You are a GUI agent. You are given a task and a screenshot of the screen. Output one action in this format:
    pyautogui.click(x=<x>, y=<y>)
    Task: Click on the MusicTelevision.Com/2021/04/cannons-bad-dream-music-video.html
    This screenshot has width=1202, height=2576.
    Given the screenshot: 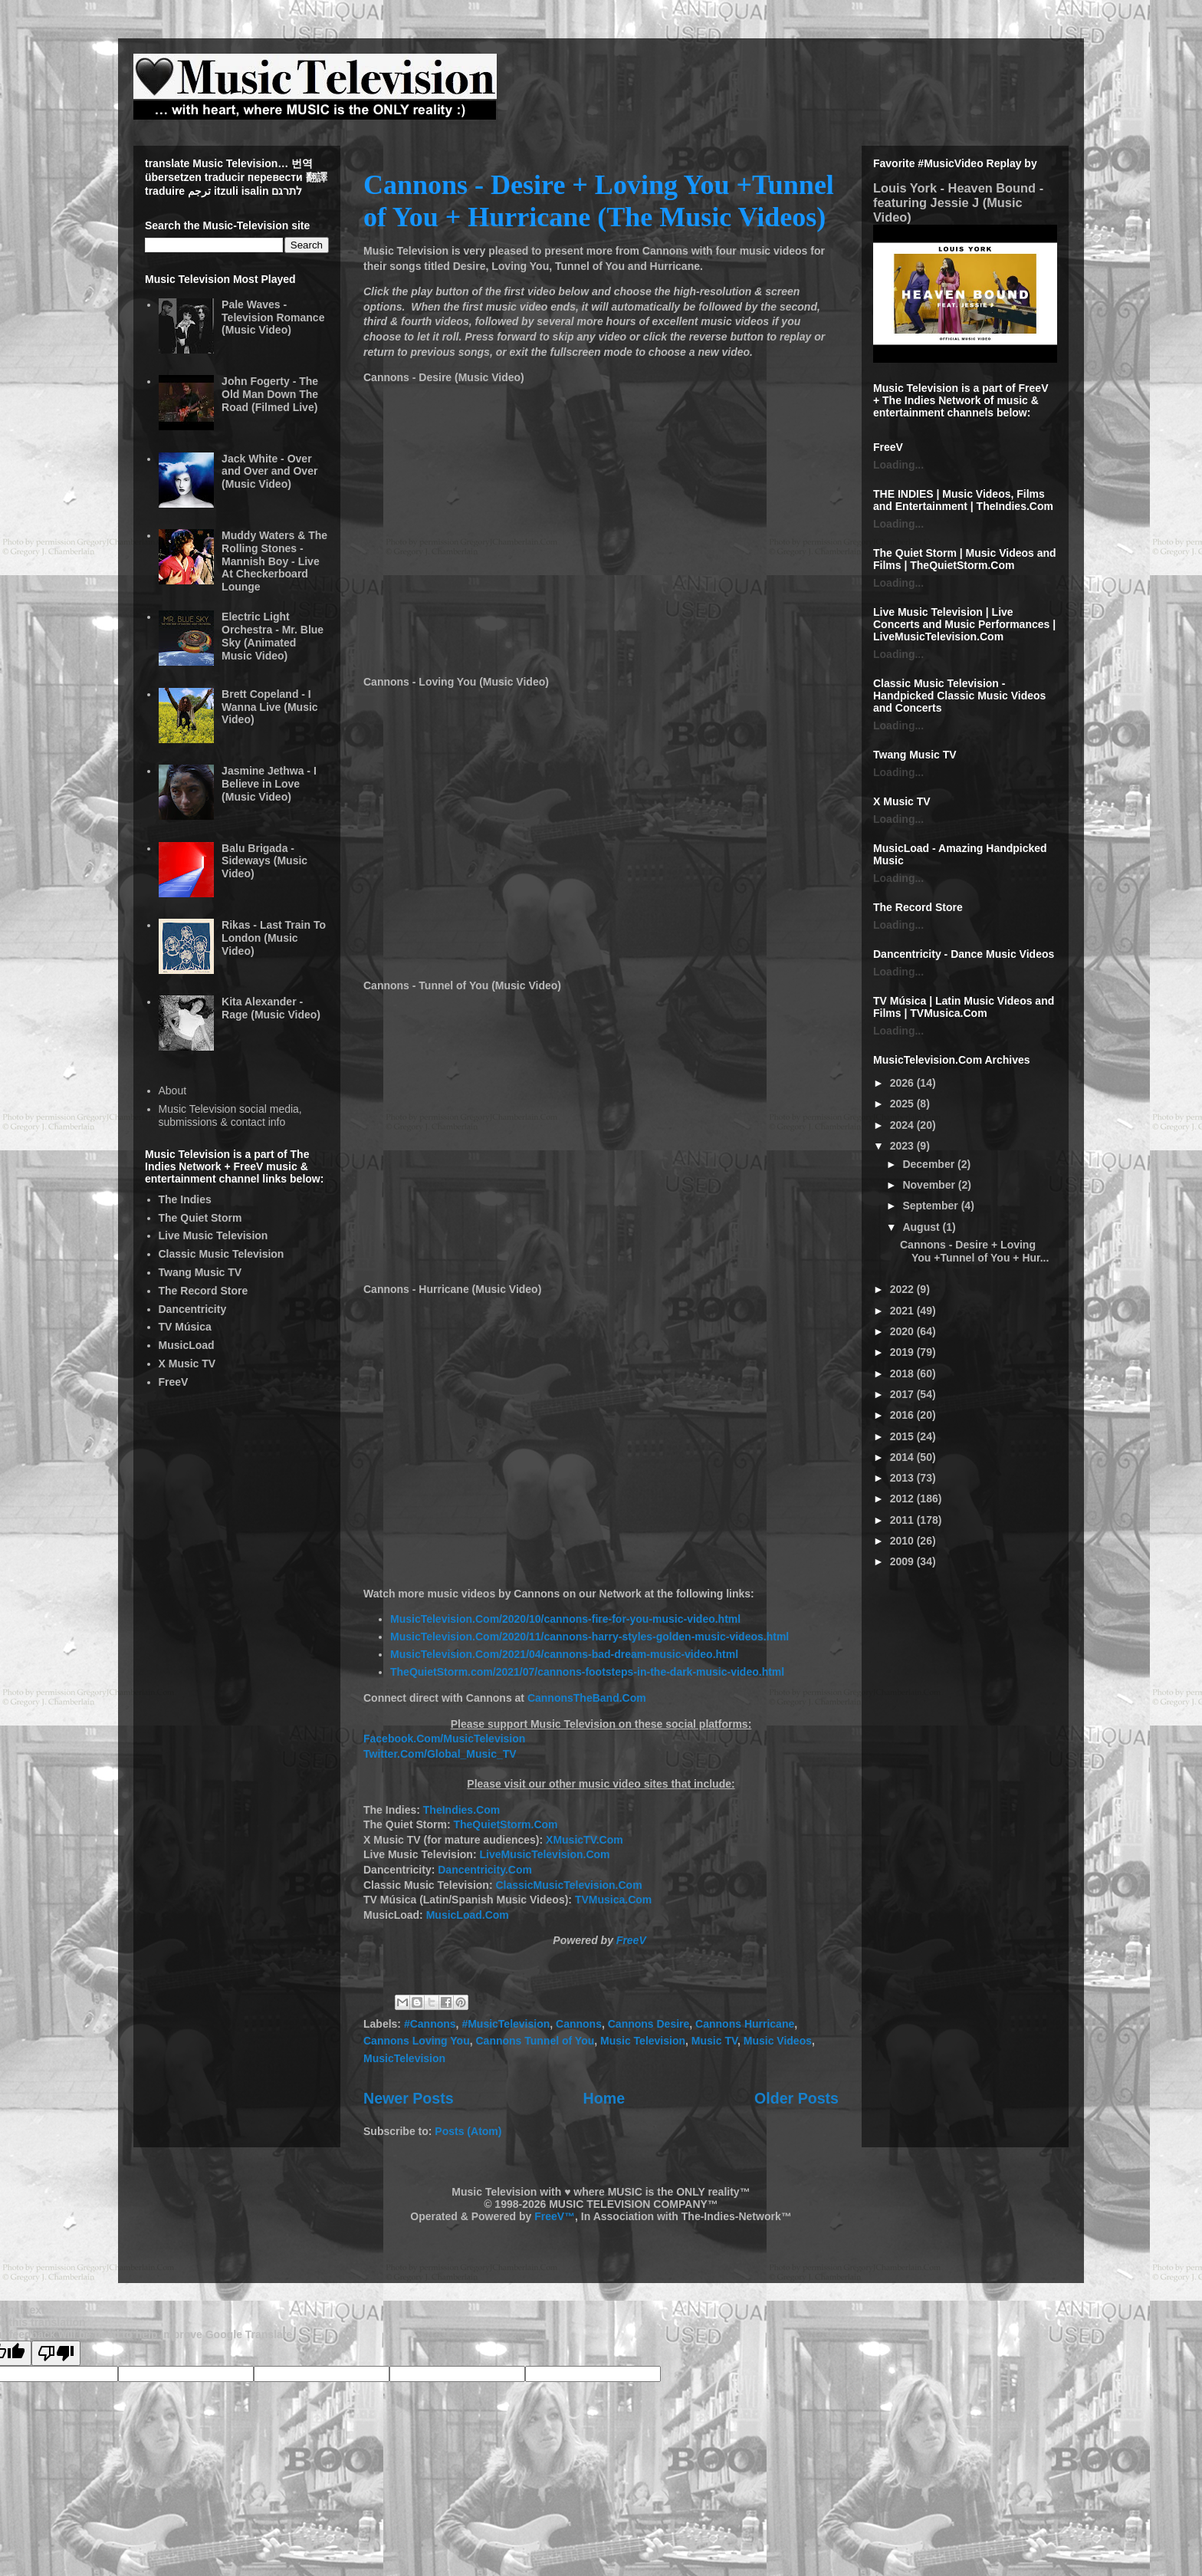 What is the action you would take?
    pyautogui.click(x=564, y=1654)
    